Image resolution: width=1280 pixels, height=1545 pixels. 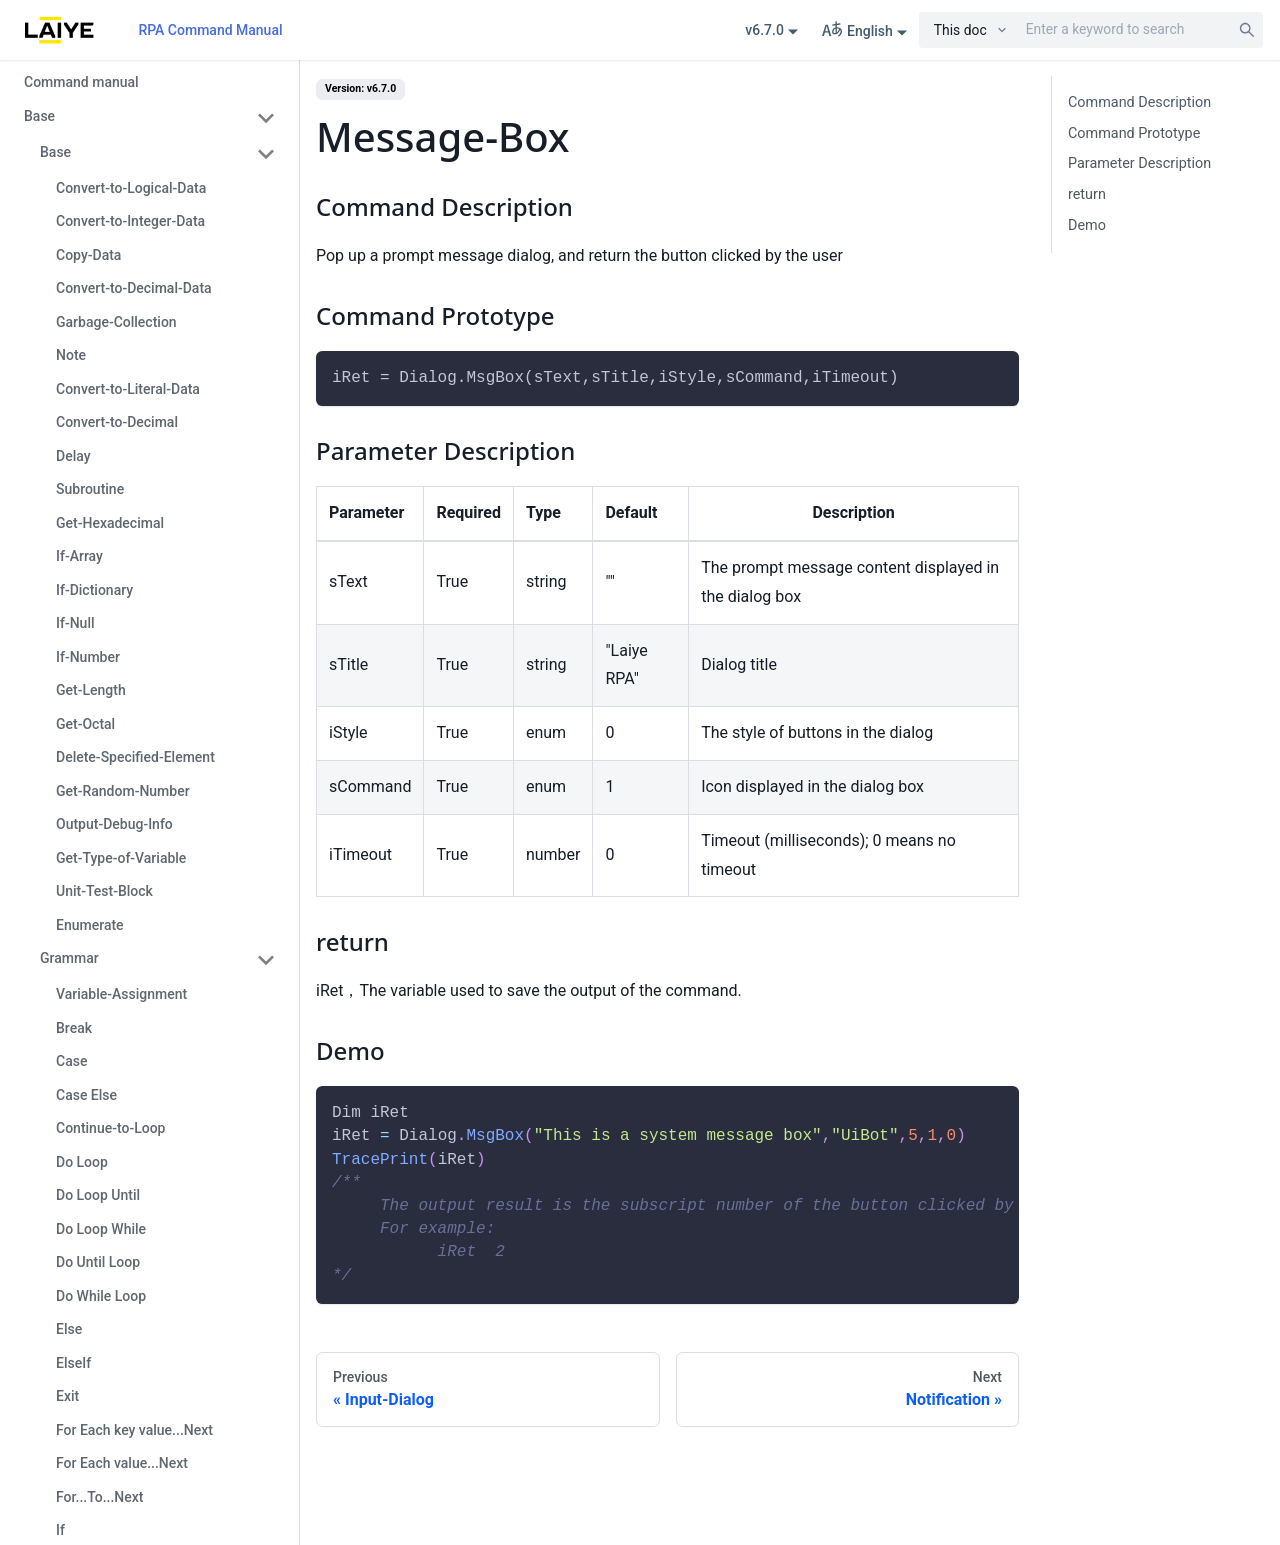 What do you see at coordinates (116, 322) in the screenshot?
I see `Garbage-Collection` at bounding box center [116, 322].